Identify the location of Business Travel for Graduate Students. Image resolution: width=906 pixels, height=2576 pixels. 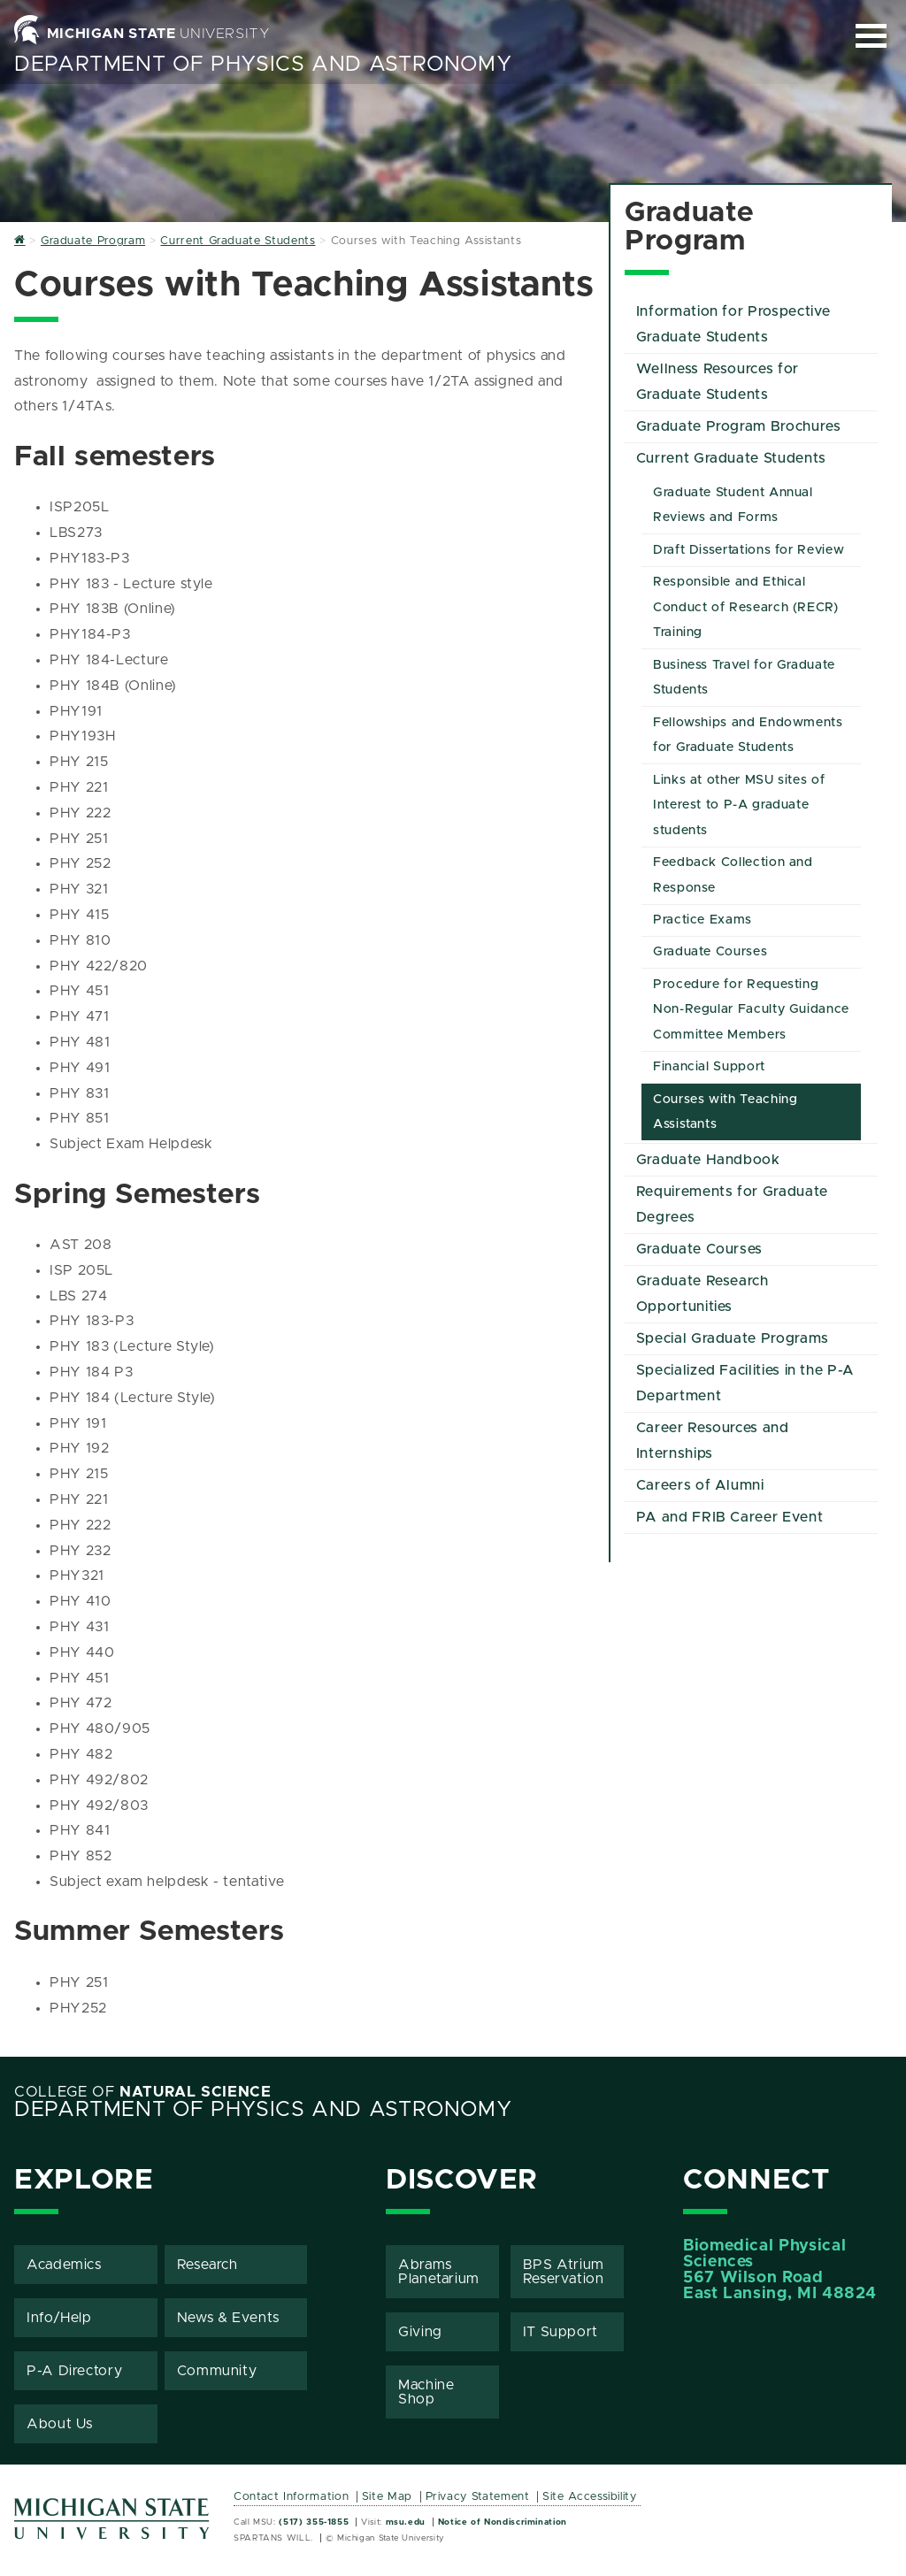
(744, 678).